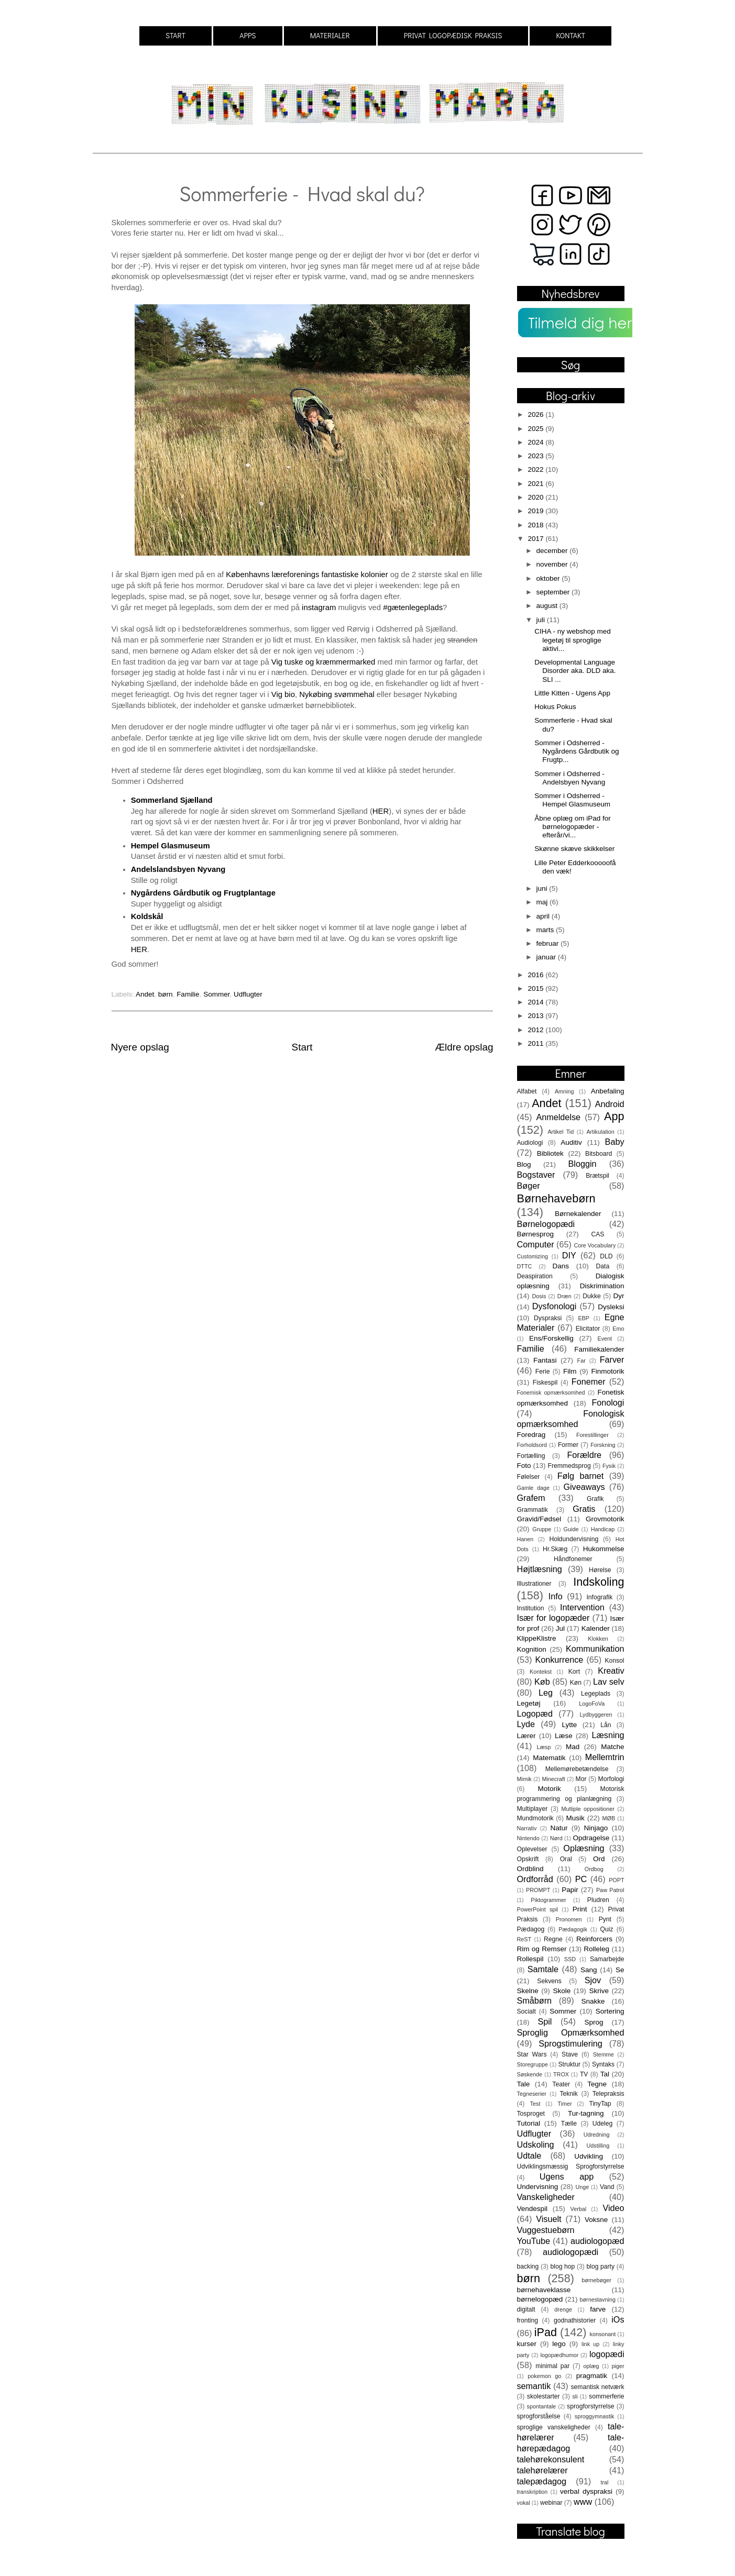 The image size is (735, 2576). What do you see at coordinates (532, 1509) in the screenshot?
I see `Grammatik` at bounding box center [532, 1509].